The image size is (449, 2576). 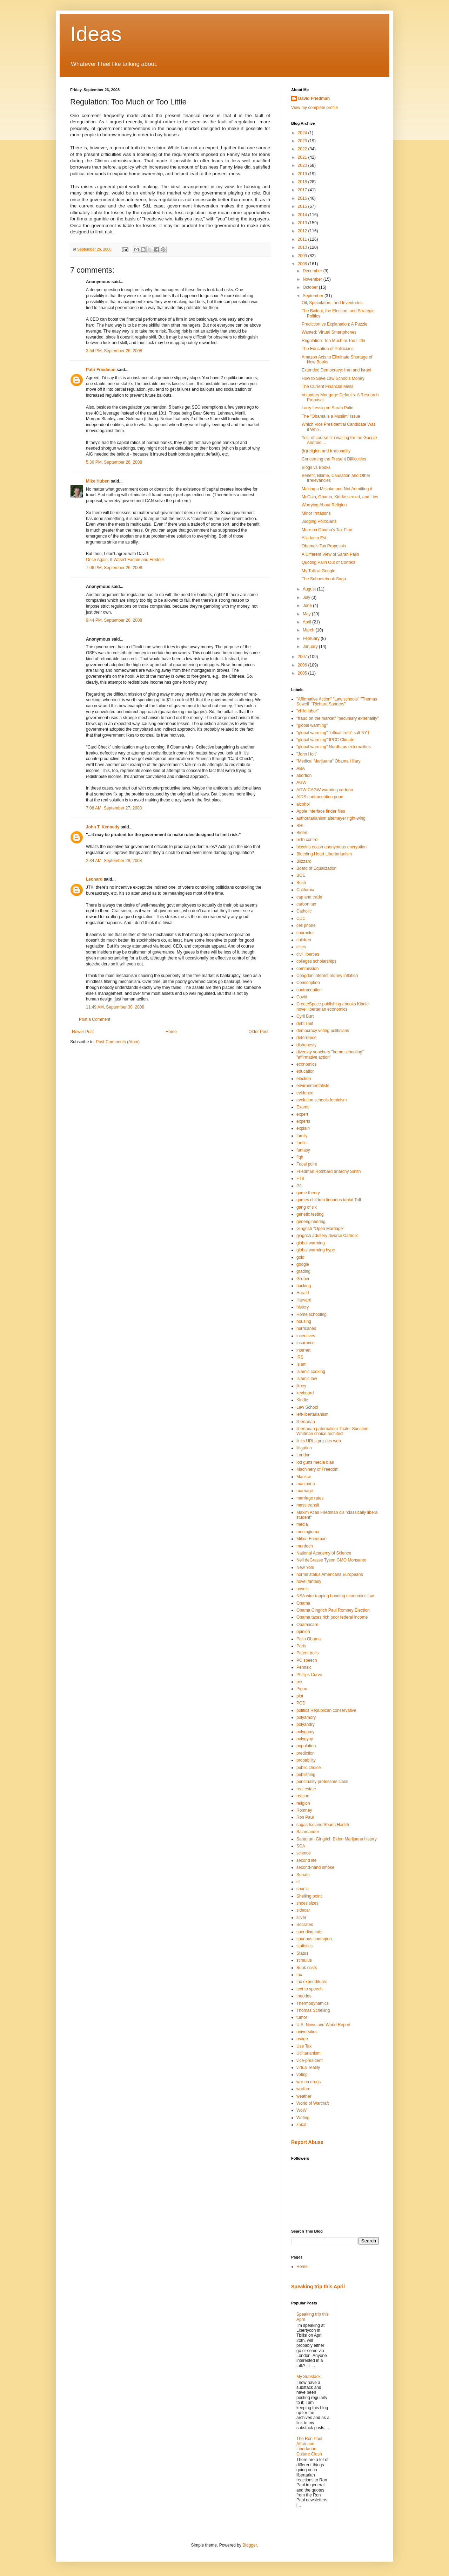 I want to click on hacking, so click(x=303, y=1285).